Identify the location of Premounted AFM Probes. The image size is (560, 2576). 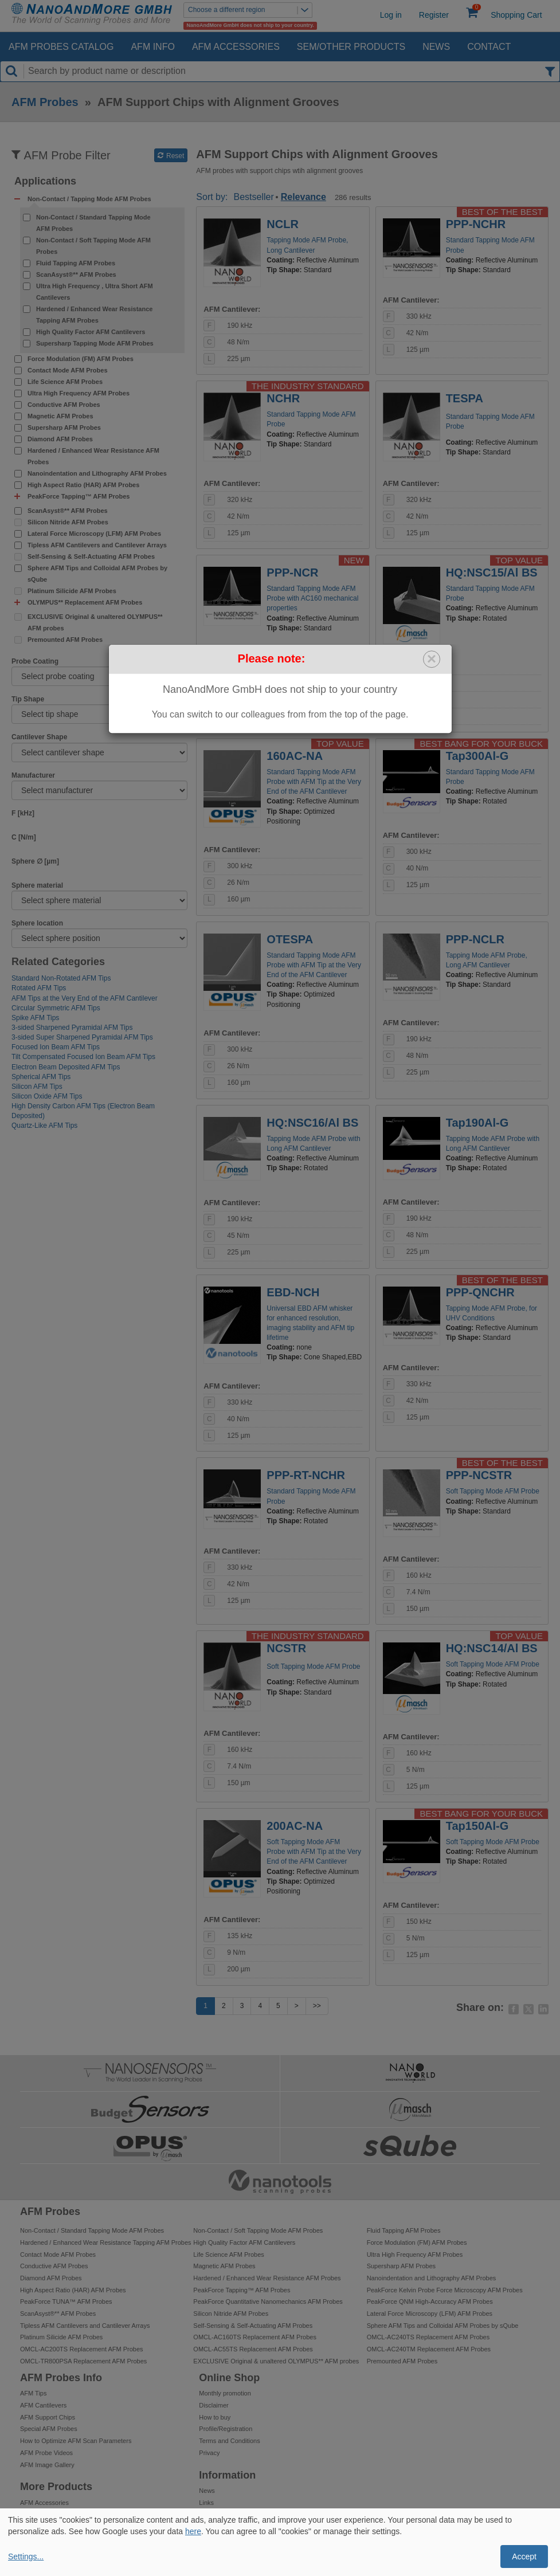
(65, 639).